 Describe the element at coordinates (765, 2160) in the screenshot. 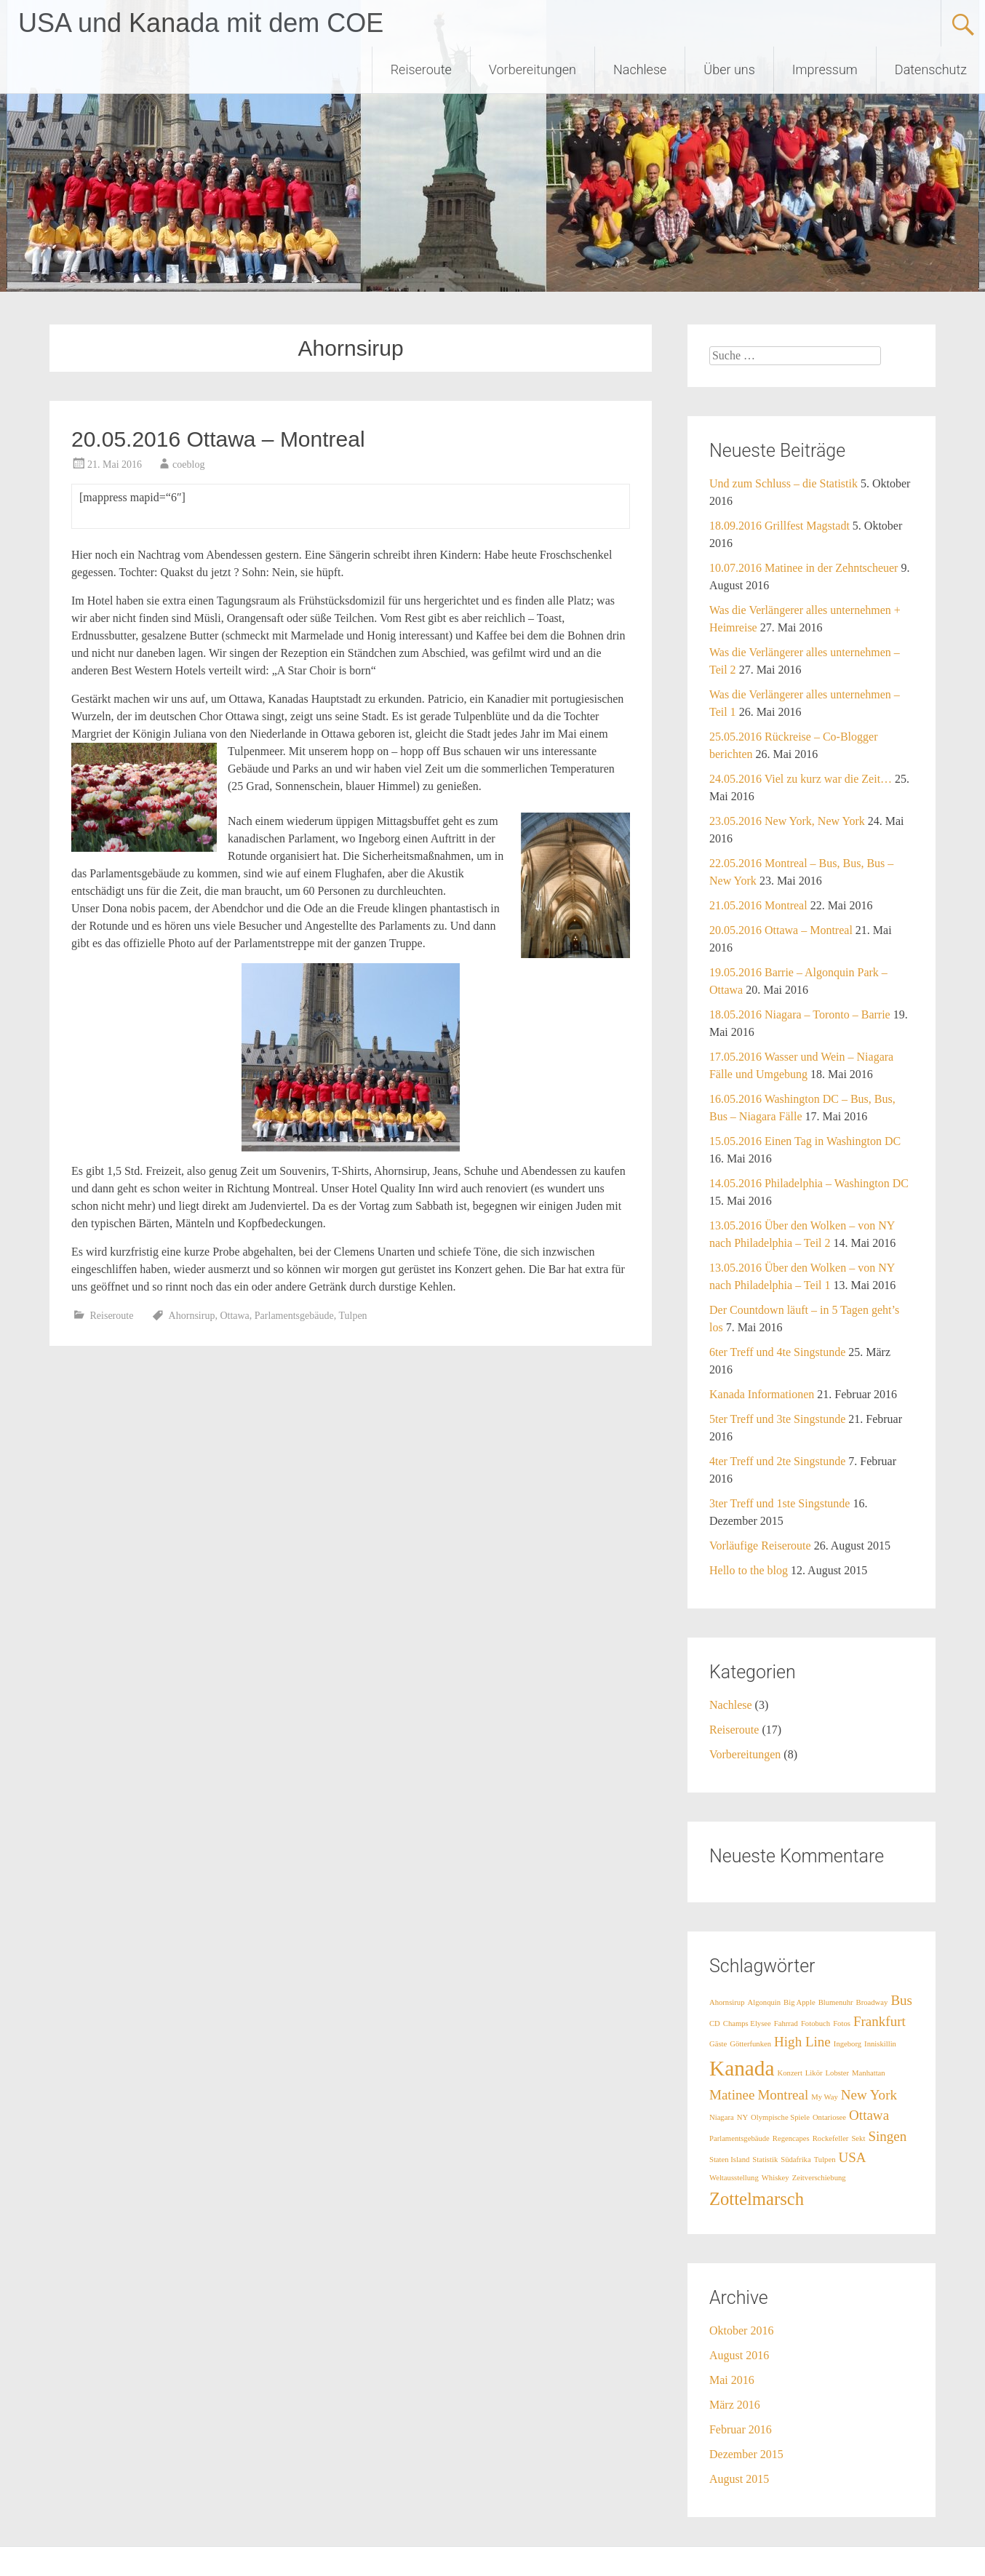

I see `Statistik [Statistik (1 Eintrag)]` at that location.